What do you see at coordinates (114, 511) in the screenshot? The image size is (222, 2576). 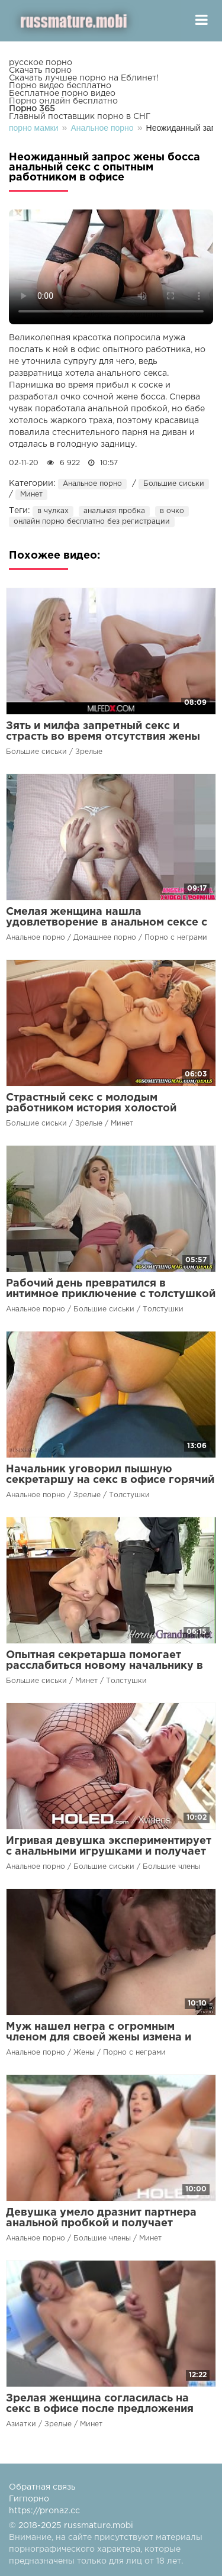 I see `анальная пробка` at bounding box center [114, 511].